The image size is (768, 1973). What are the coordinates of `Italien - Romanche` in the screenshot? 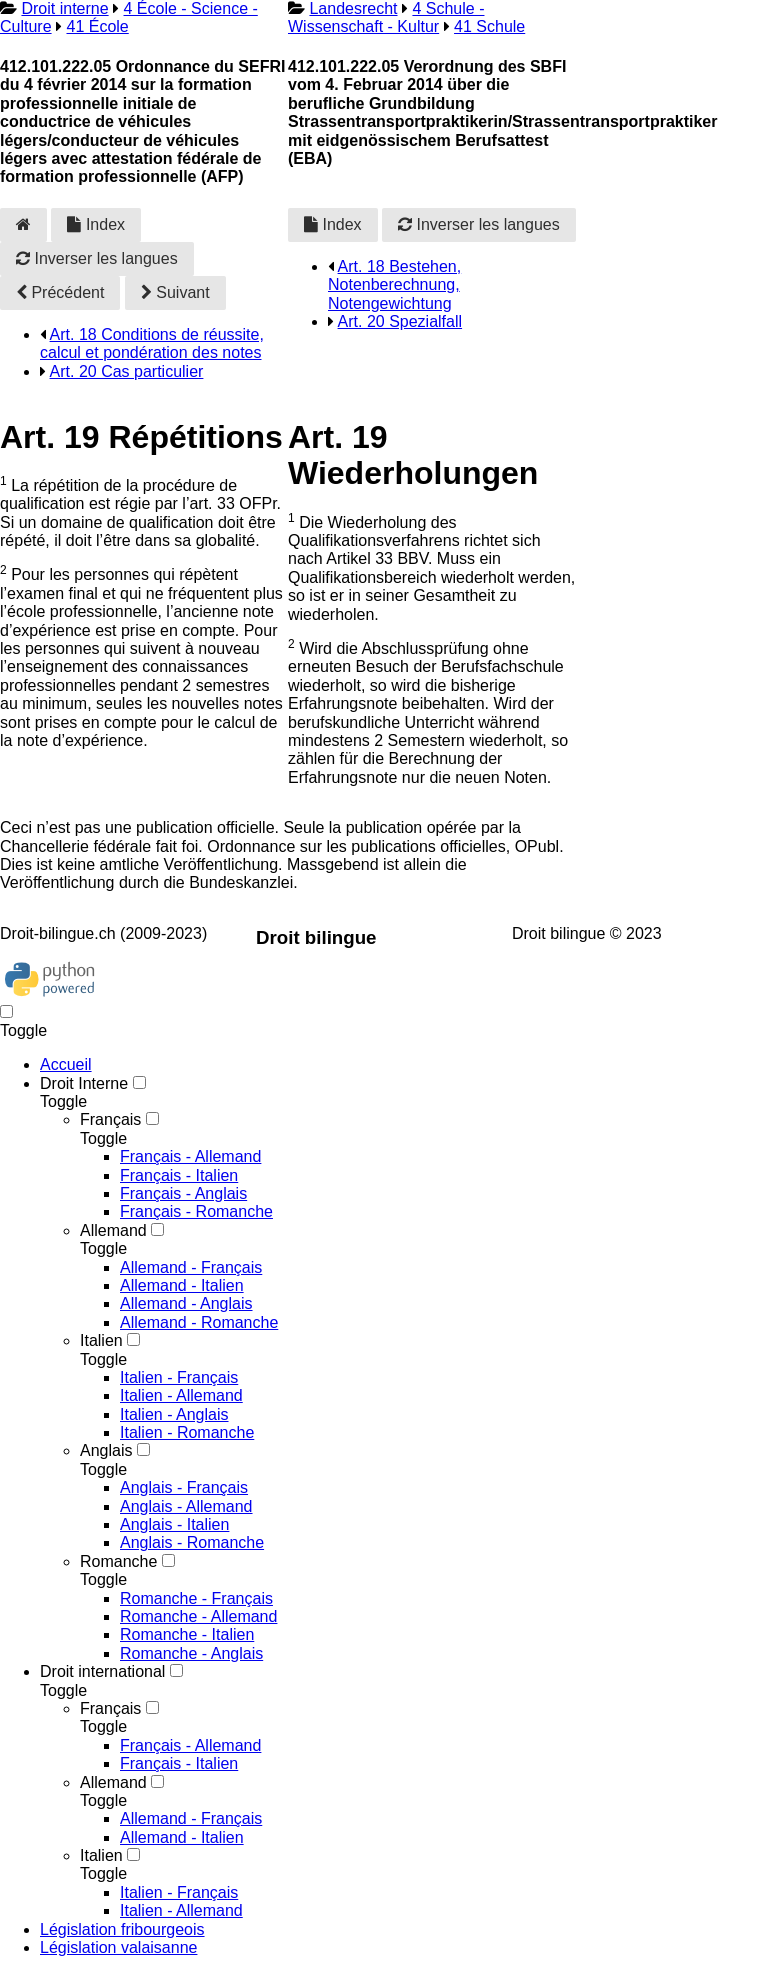 It's located at (187, 1432).